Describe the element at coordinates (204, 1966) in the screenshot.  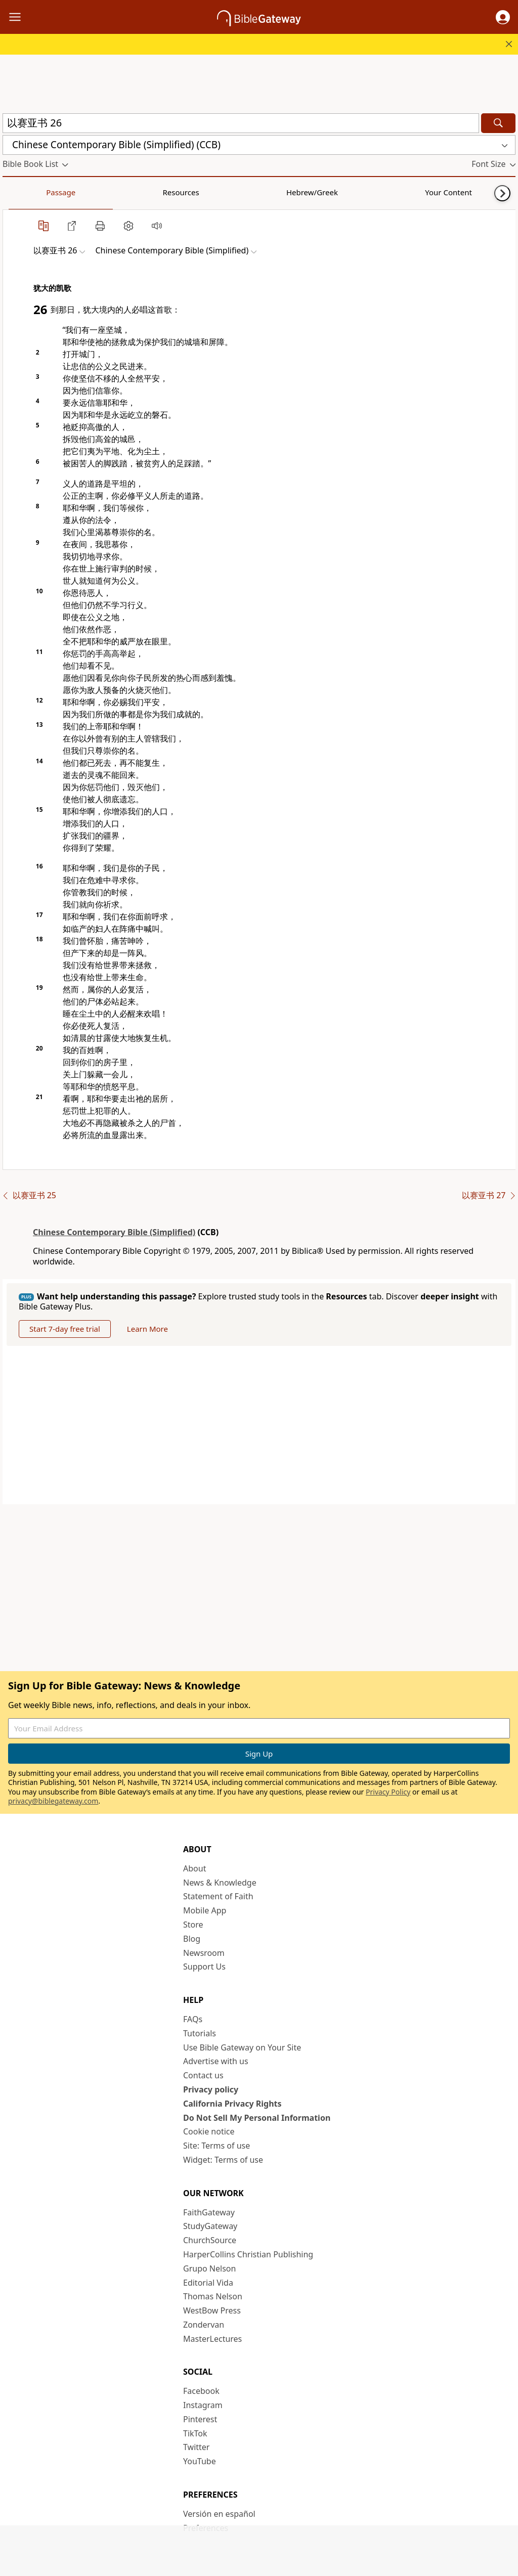
I see `Support Us` at that location.